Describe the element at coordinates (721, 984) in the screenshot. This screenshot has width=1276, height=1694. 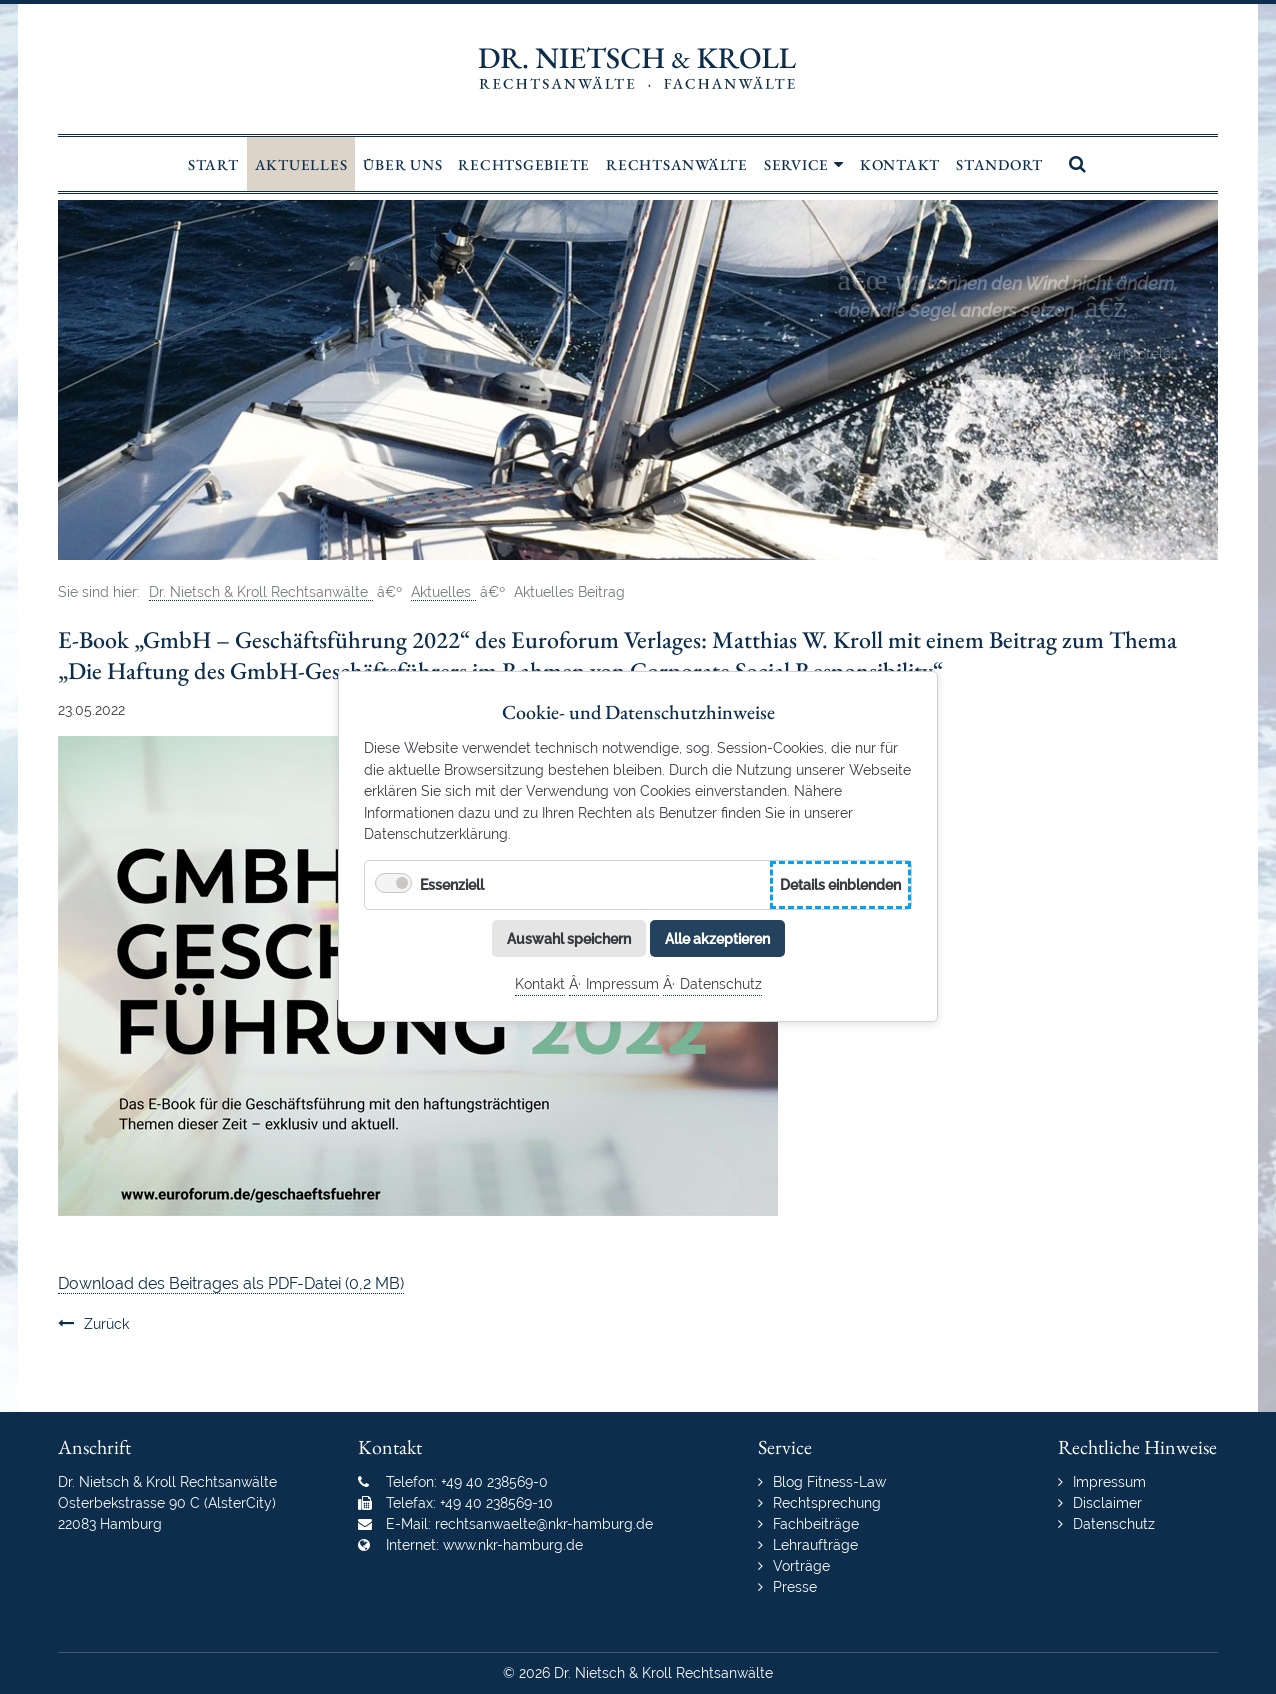
I see `Datenschutz` at that location.